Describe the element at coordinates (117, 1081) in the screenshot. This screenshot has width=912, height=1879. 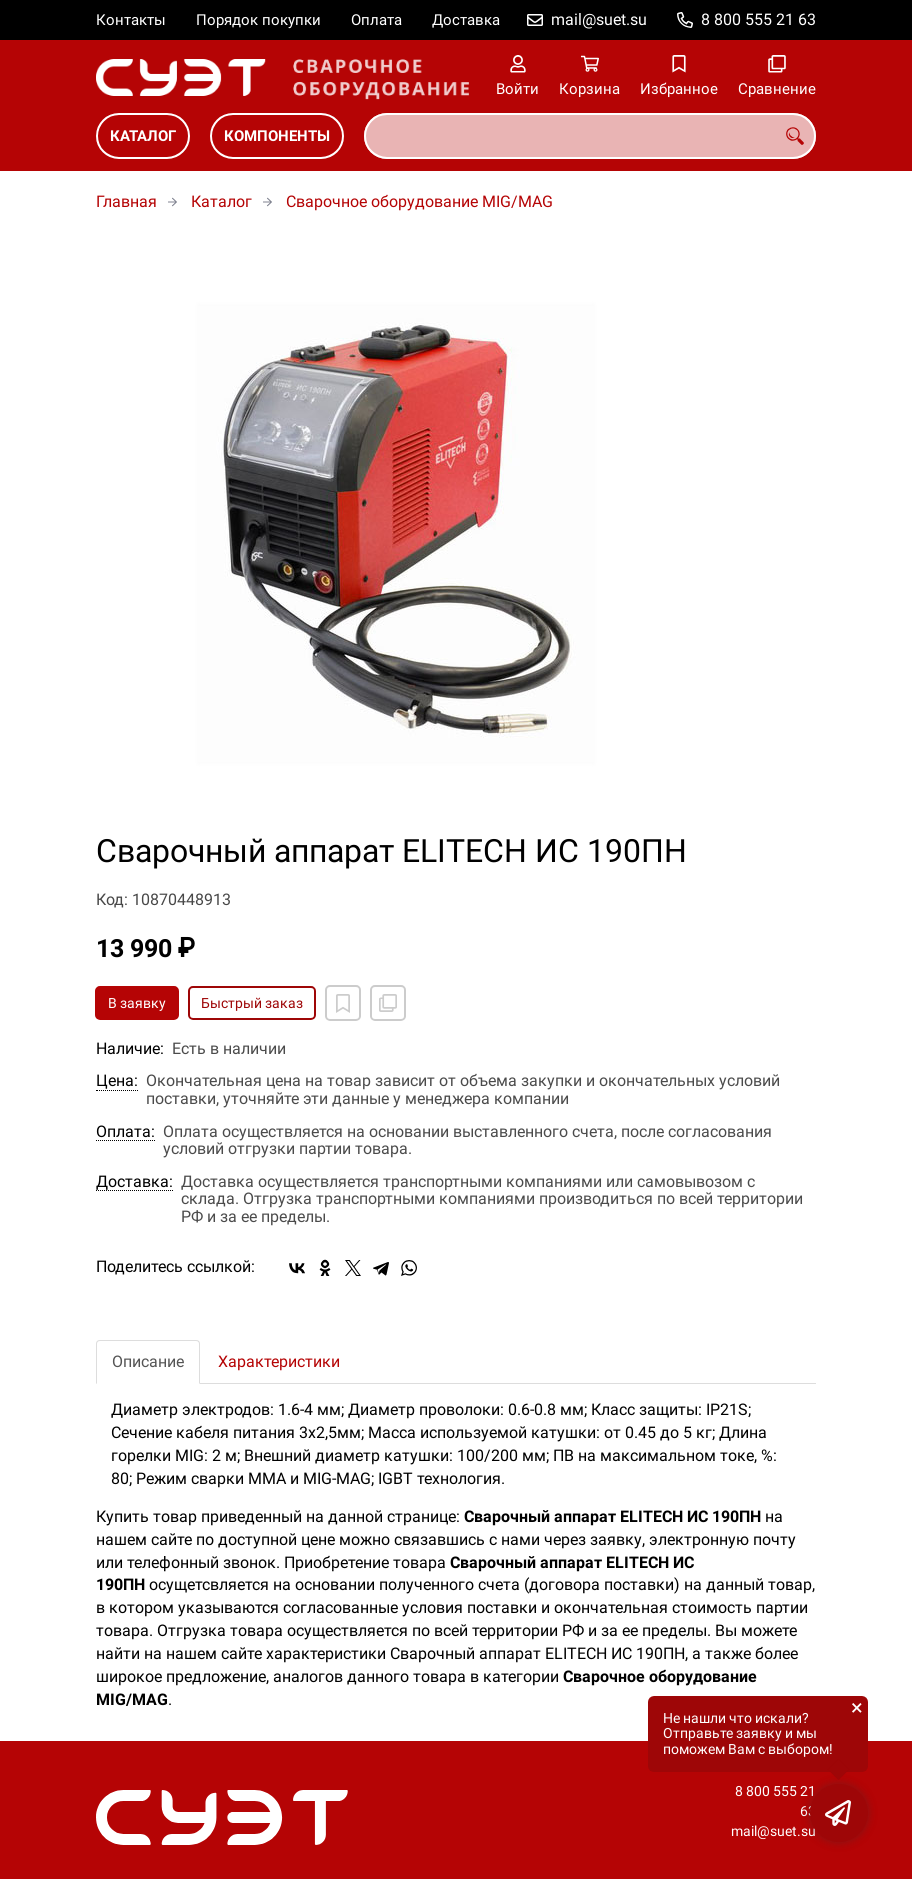
I see `Цена:` at that location.